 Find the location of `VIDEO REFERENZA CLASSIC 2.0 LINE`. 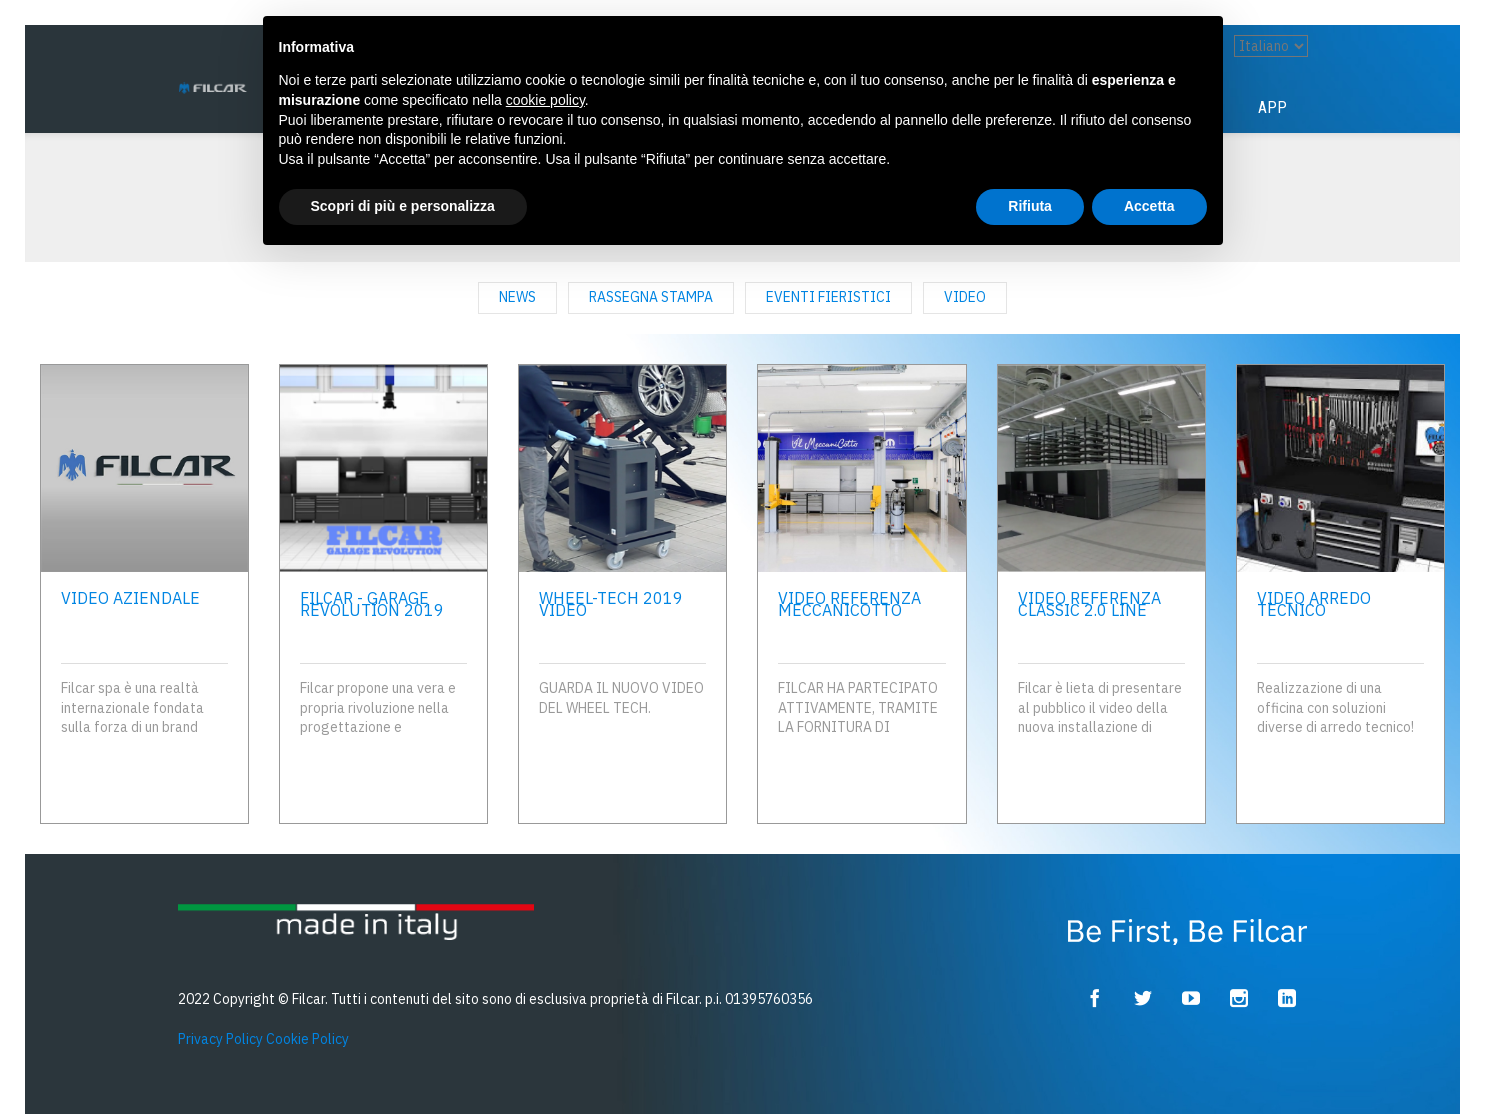

VIDEO REFERENZA CLASSIC 2.0 LINE is located at coordinates (1089, 604).